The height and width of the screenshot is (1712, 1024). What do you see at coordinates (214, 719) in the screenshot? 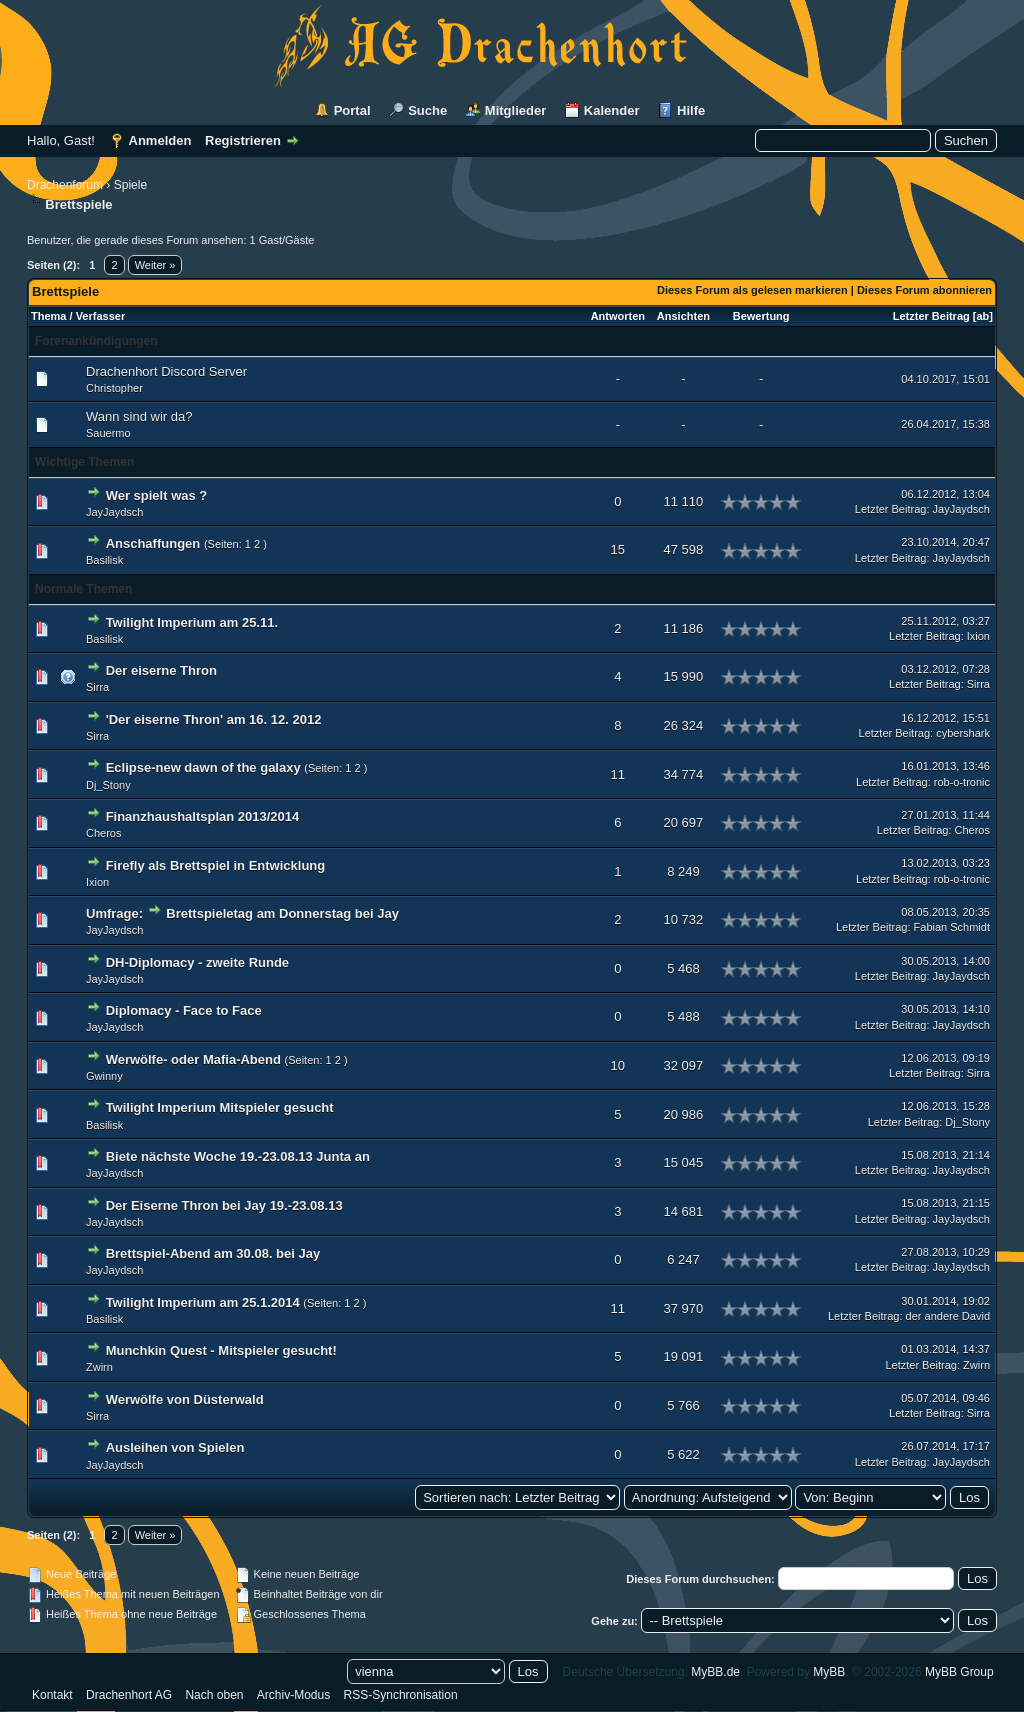
I see `'Der eiserne Thron' am 16. 12. 2012` at bounding box center [214, 719].